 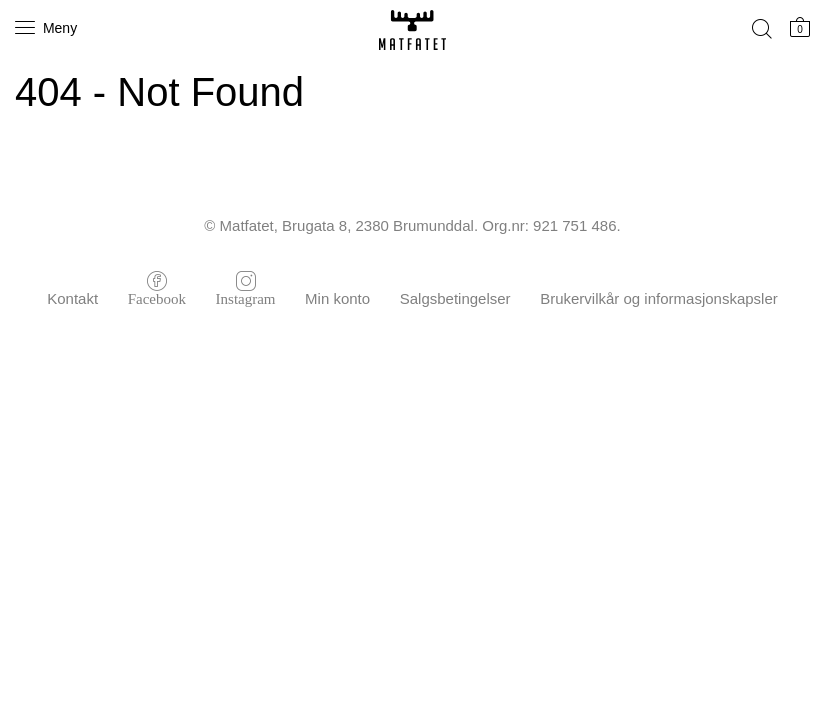 I want to click on Instagram, so click(x=246, y=297).